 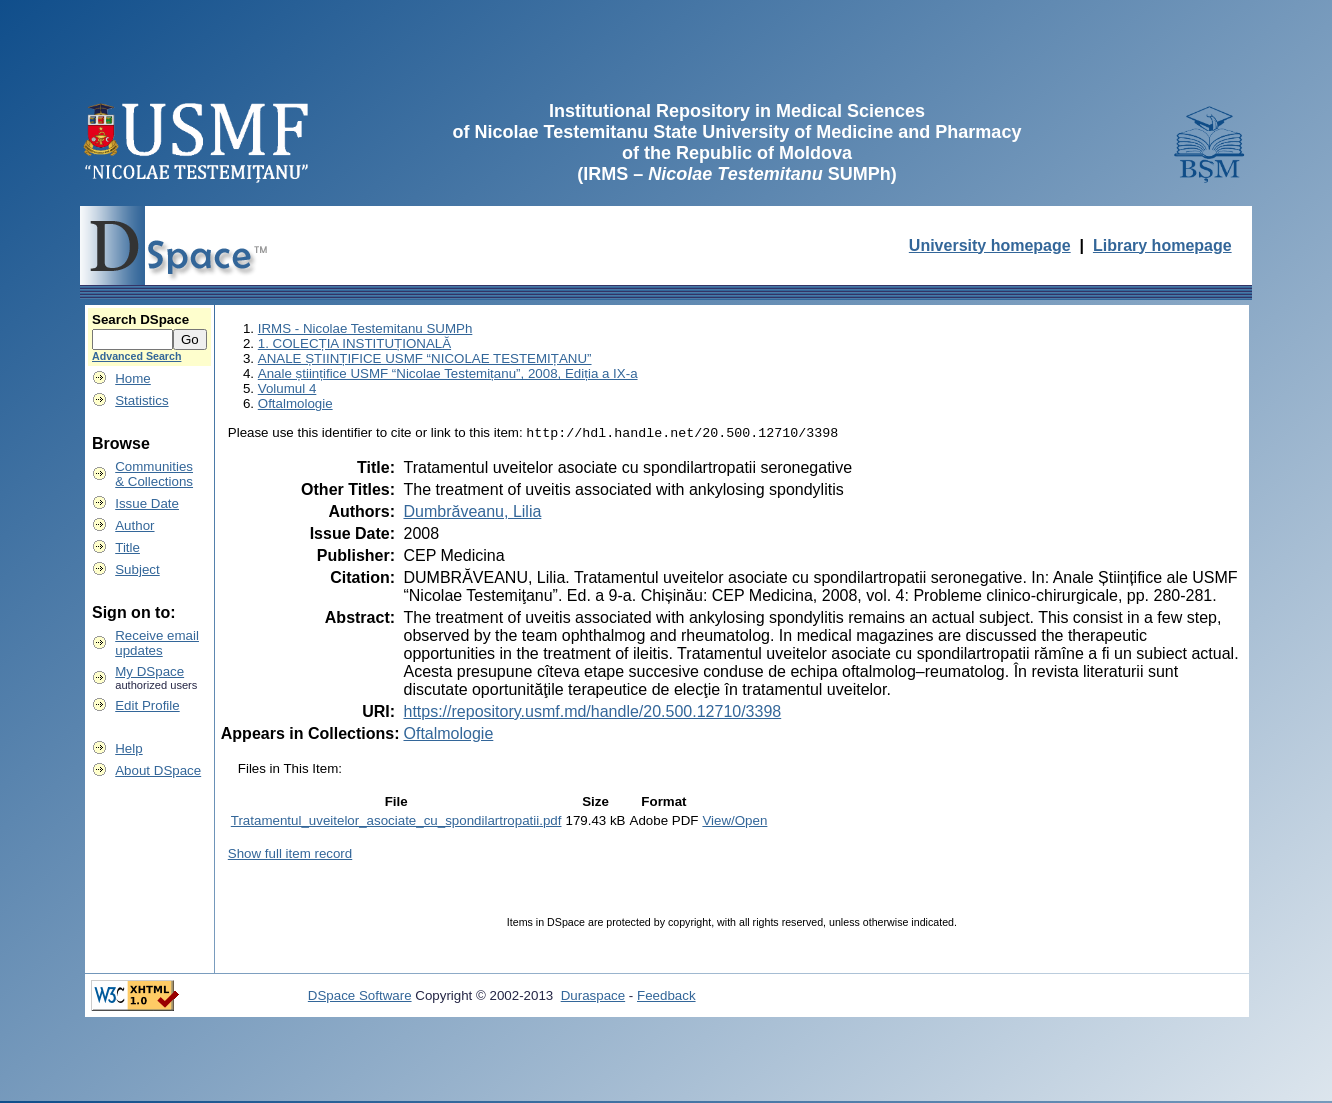 I want to click on Title, so click(x=127, y=547).